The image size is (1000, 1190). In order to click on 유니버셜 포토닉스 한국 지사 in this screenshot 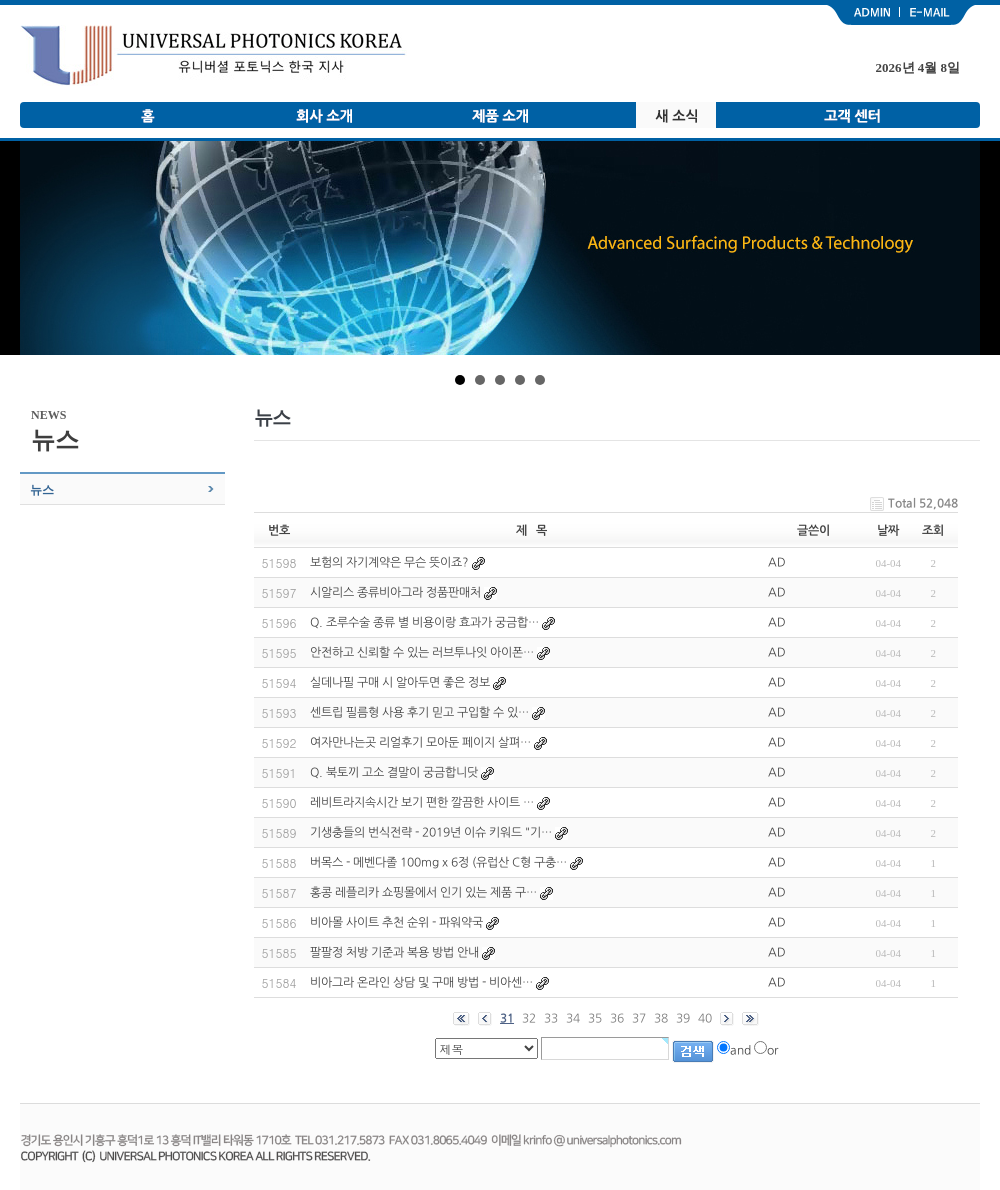, I will do `click(213, 55)`.